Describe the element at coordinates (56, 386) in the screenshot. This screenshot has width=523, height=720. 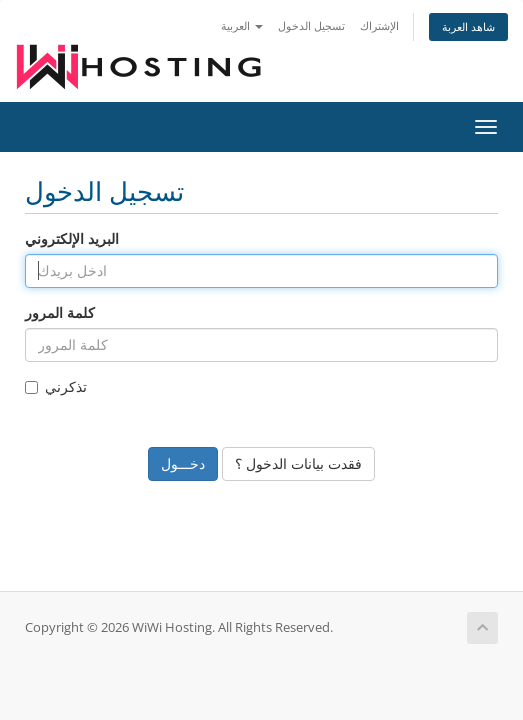
I see `تذكرني` at that location.